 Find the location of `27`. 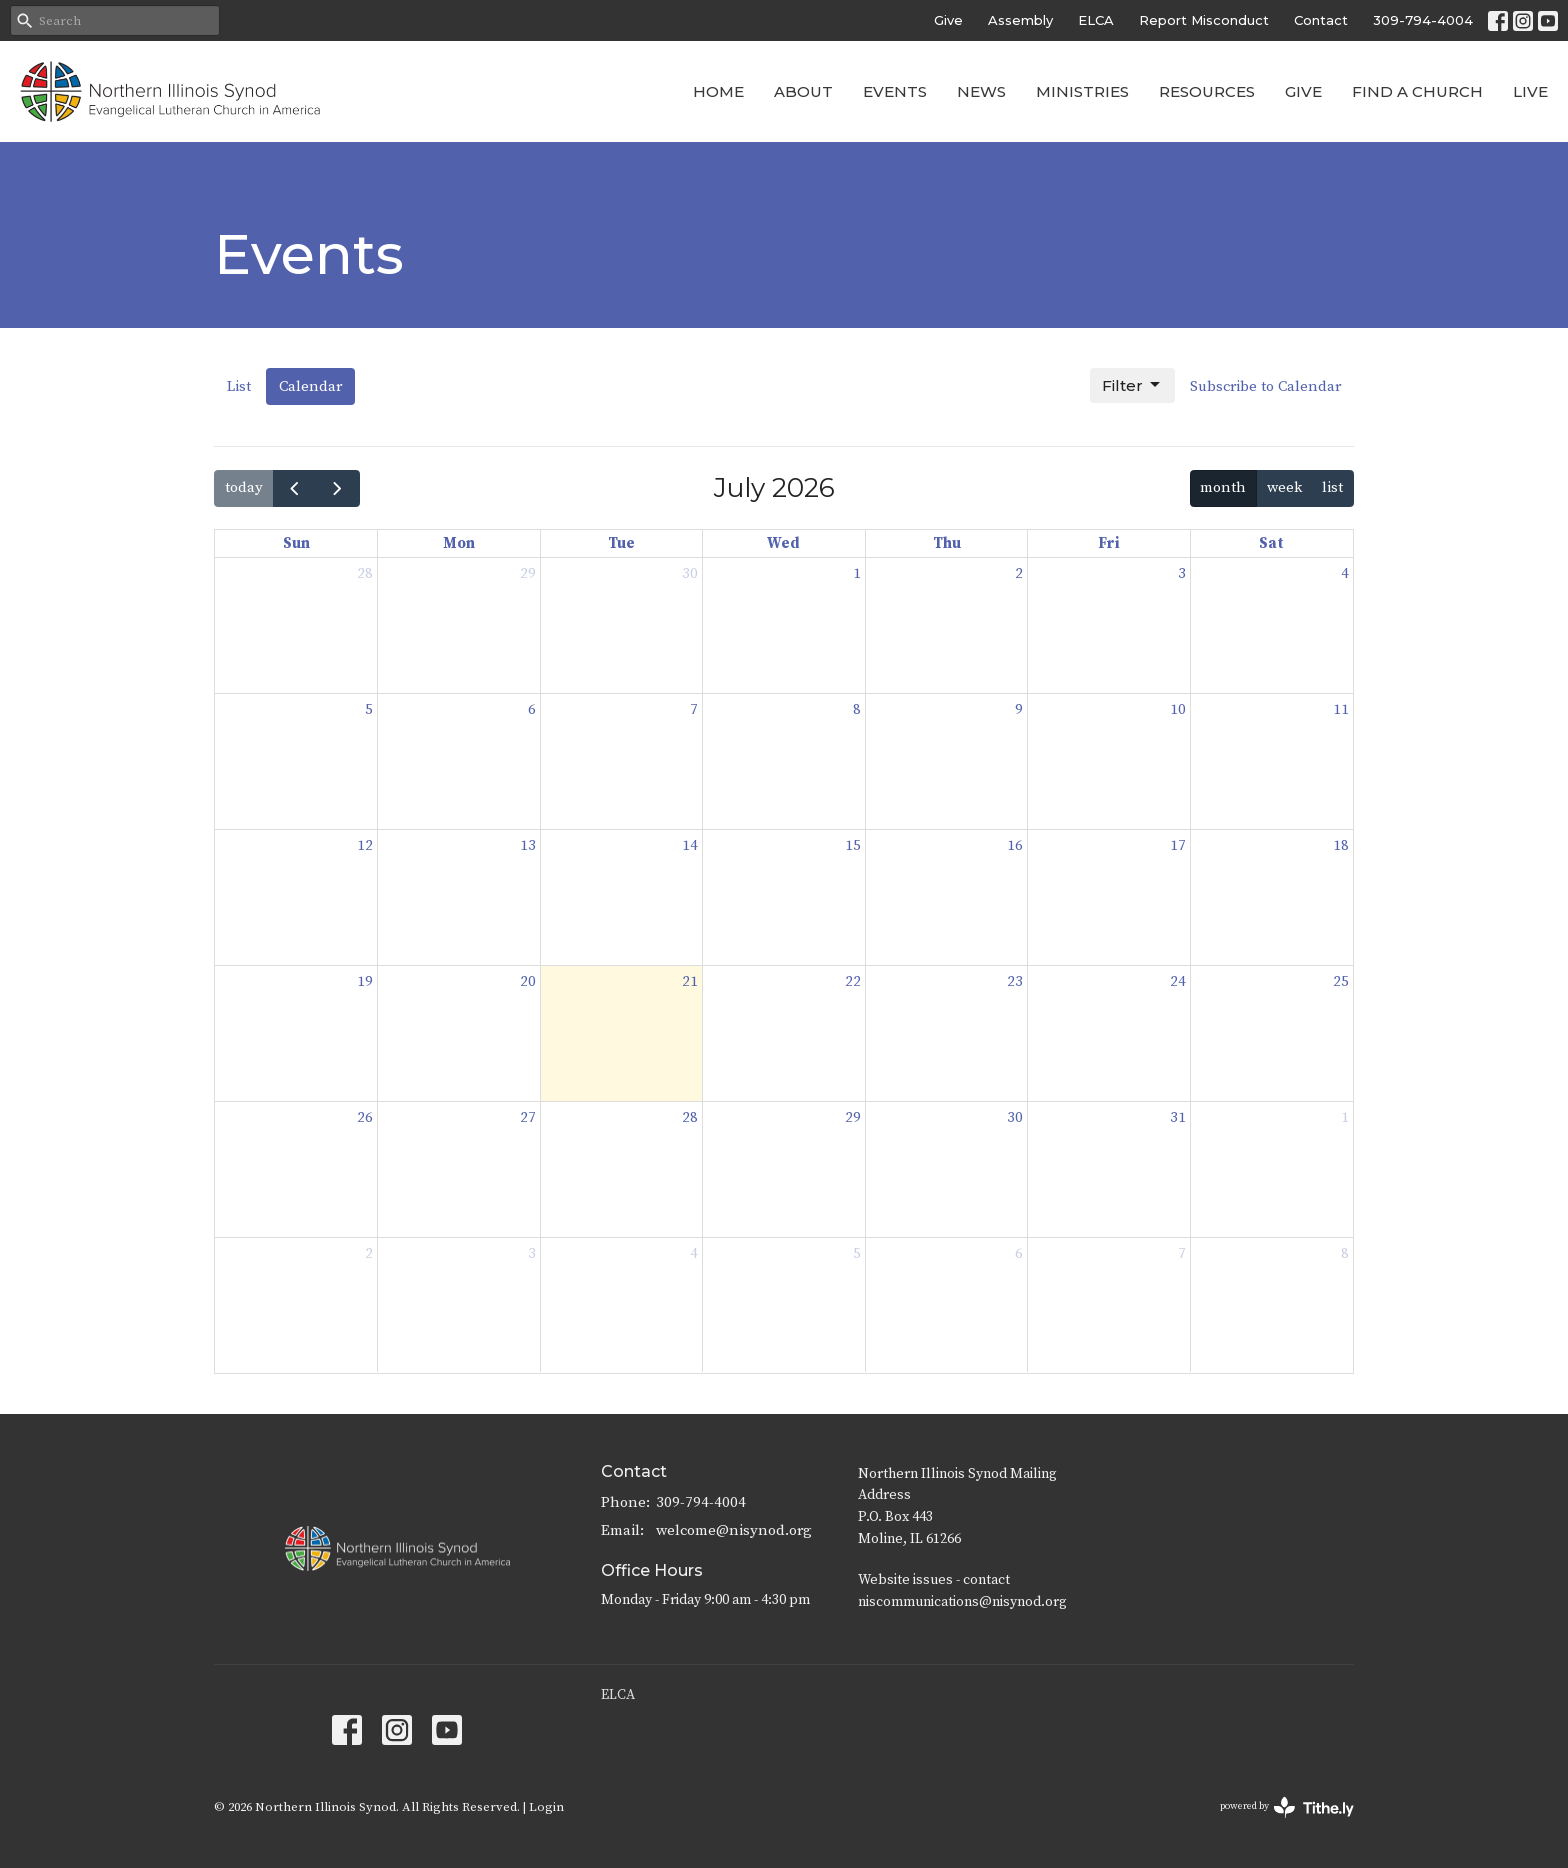

27 is located at coordinates (528, 1117).